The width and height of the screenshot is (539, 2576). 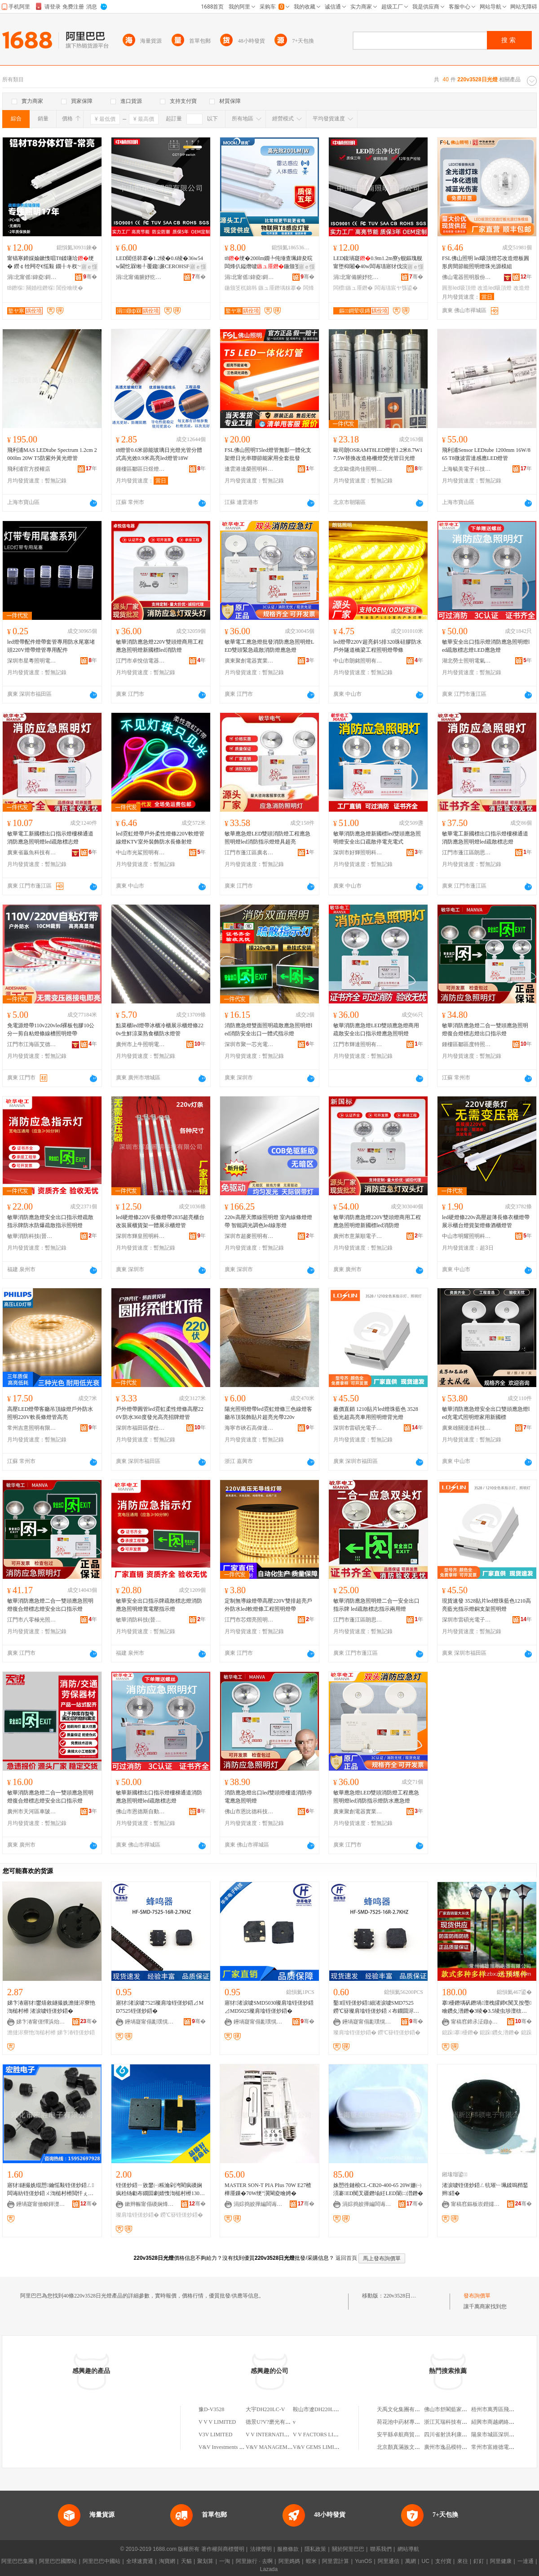 What do you see at coordinates (211, 2409) in the screenshot?
I see `豫D-V3528` at bounding box center [211, 2409].